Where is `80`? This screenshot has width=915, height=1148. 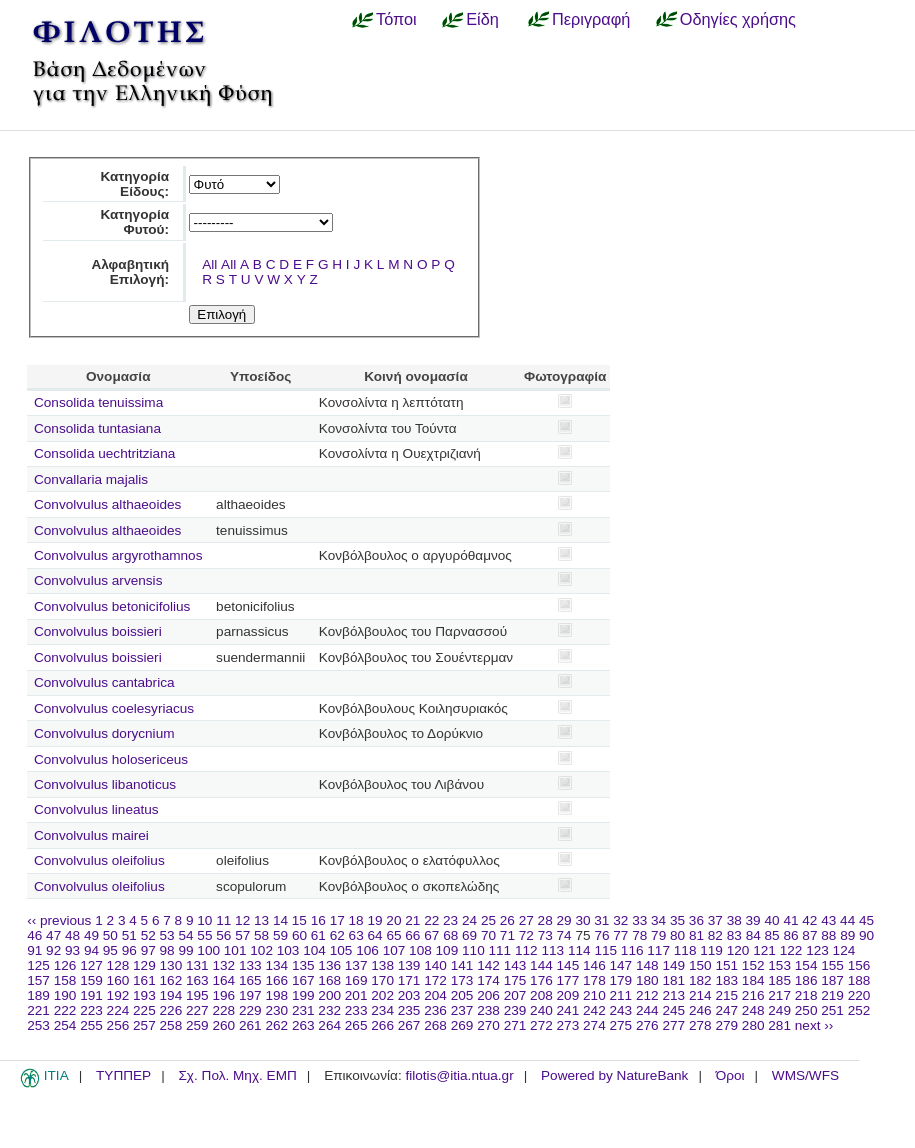
80 is located at coordinates (677, 935).